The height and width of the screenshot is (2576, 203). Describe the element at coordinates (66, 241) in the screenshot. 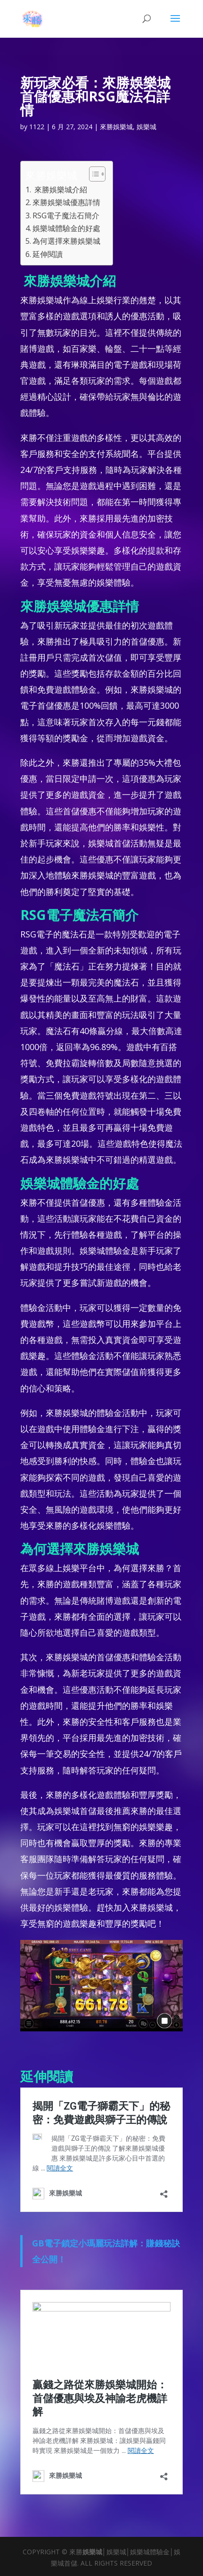

I see `為何選擇來勝娛樂城` at that location.